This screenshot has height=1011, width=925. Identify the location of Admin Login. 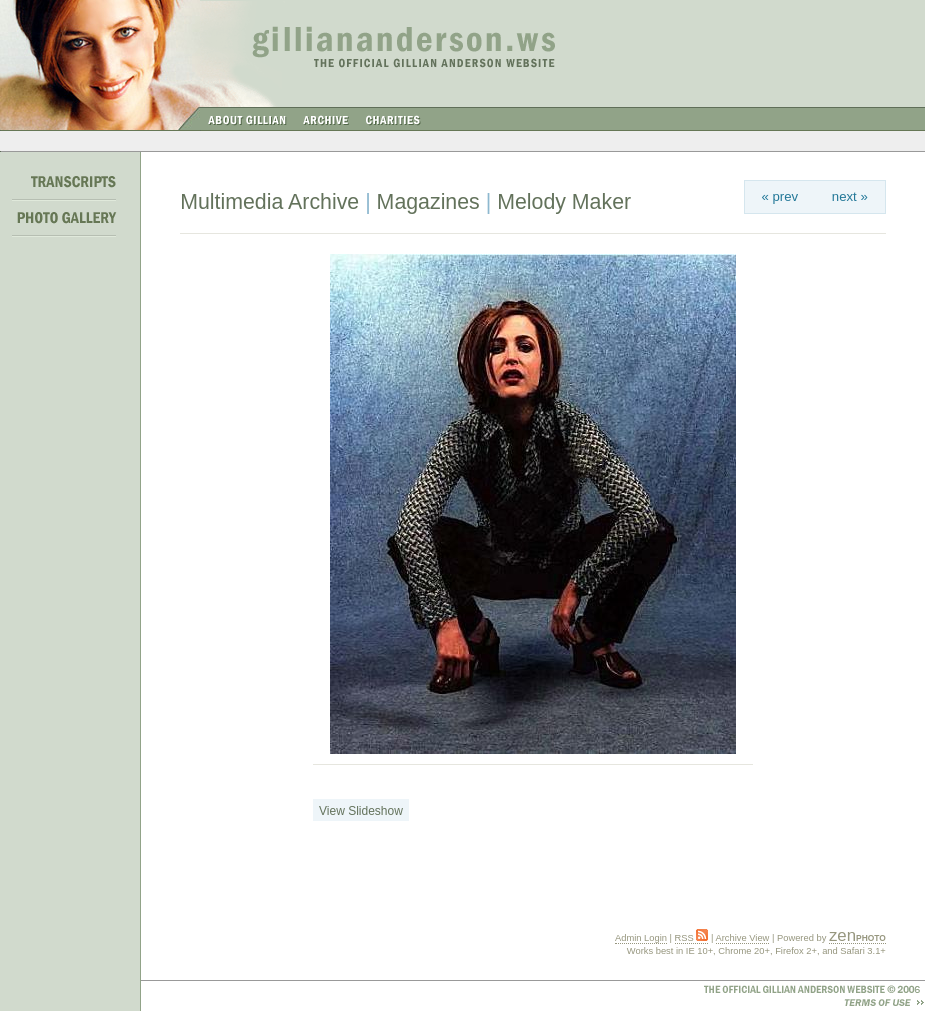
(641, 938).